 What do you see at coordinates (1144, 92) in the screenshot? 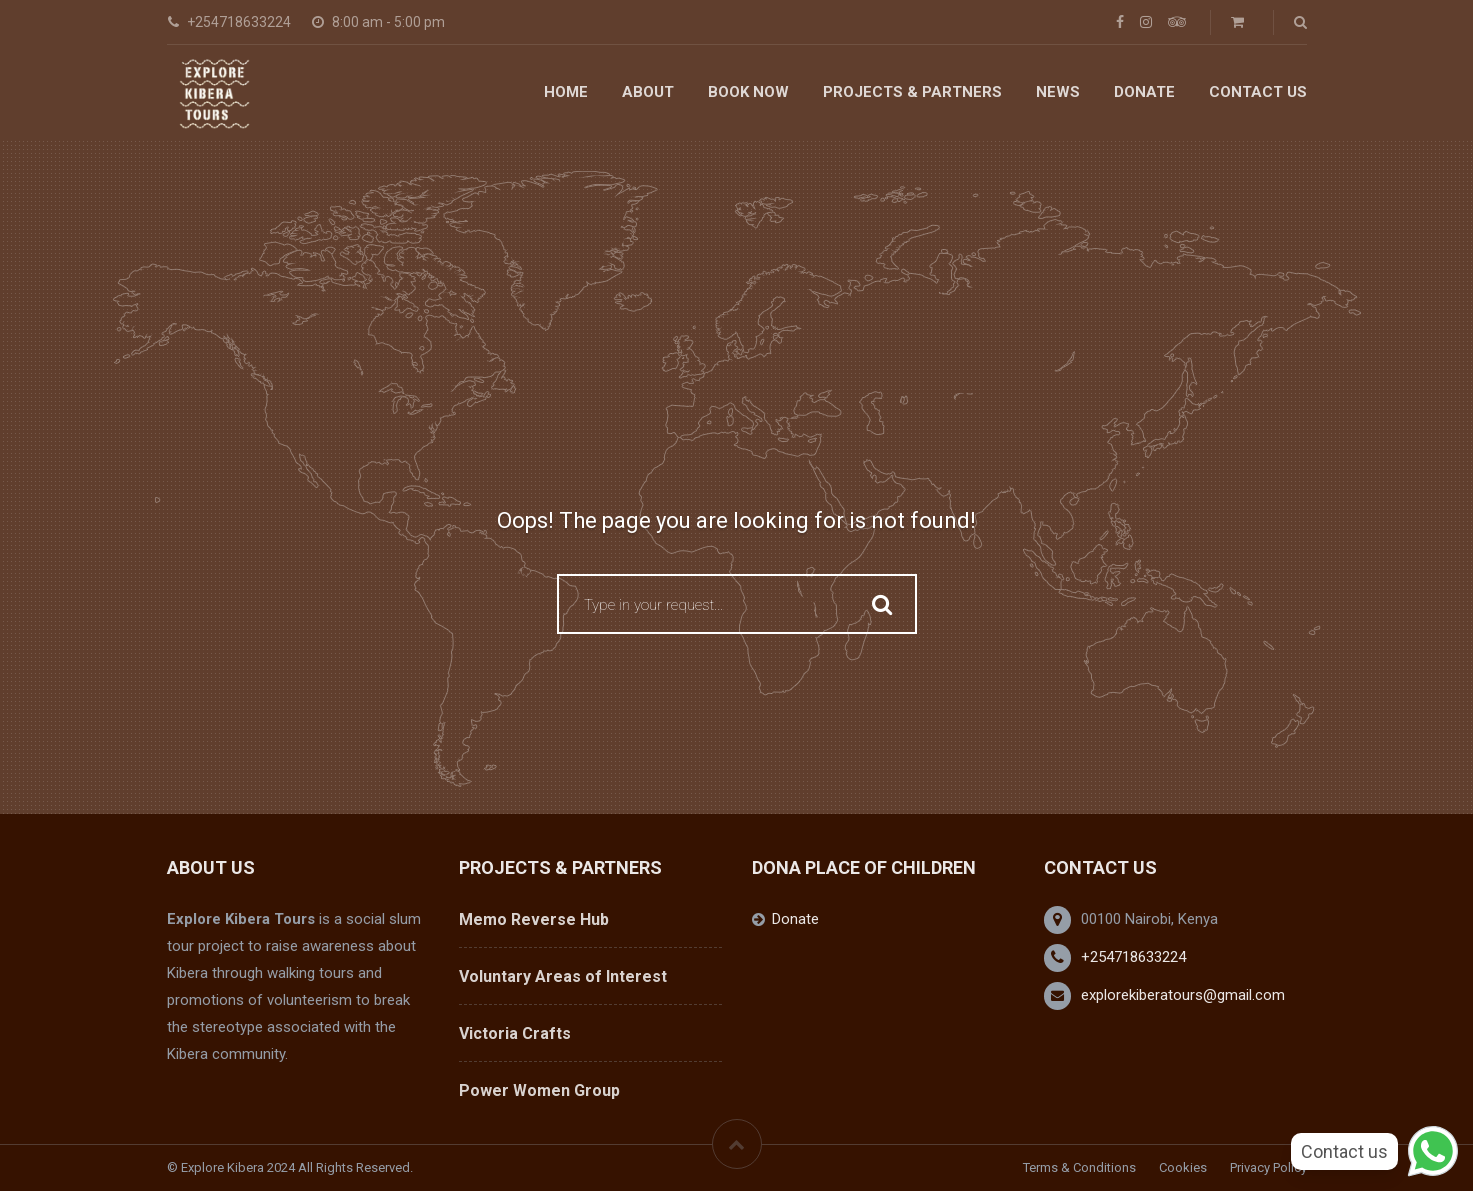
I see `Donate` at bounding box center [1144, 92].